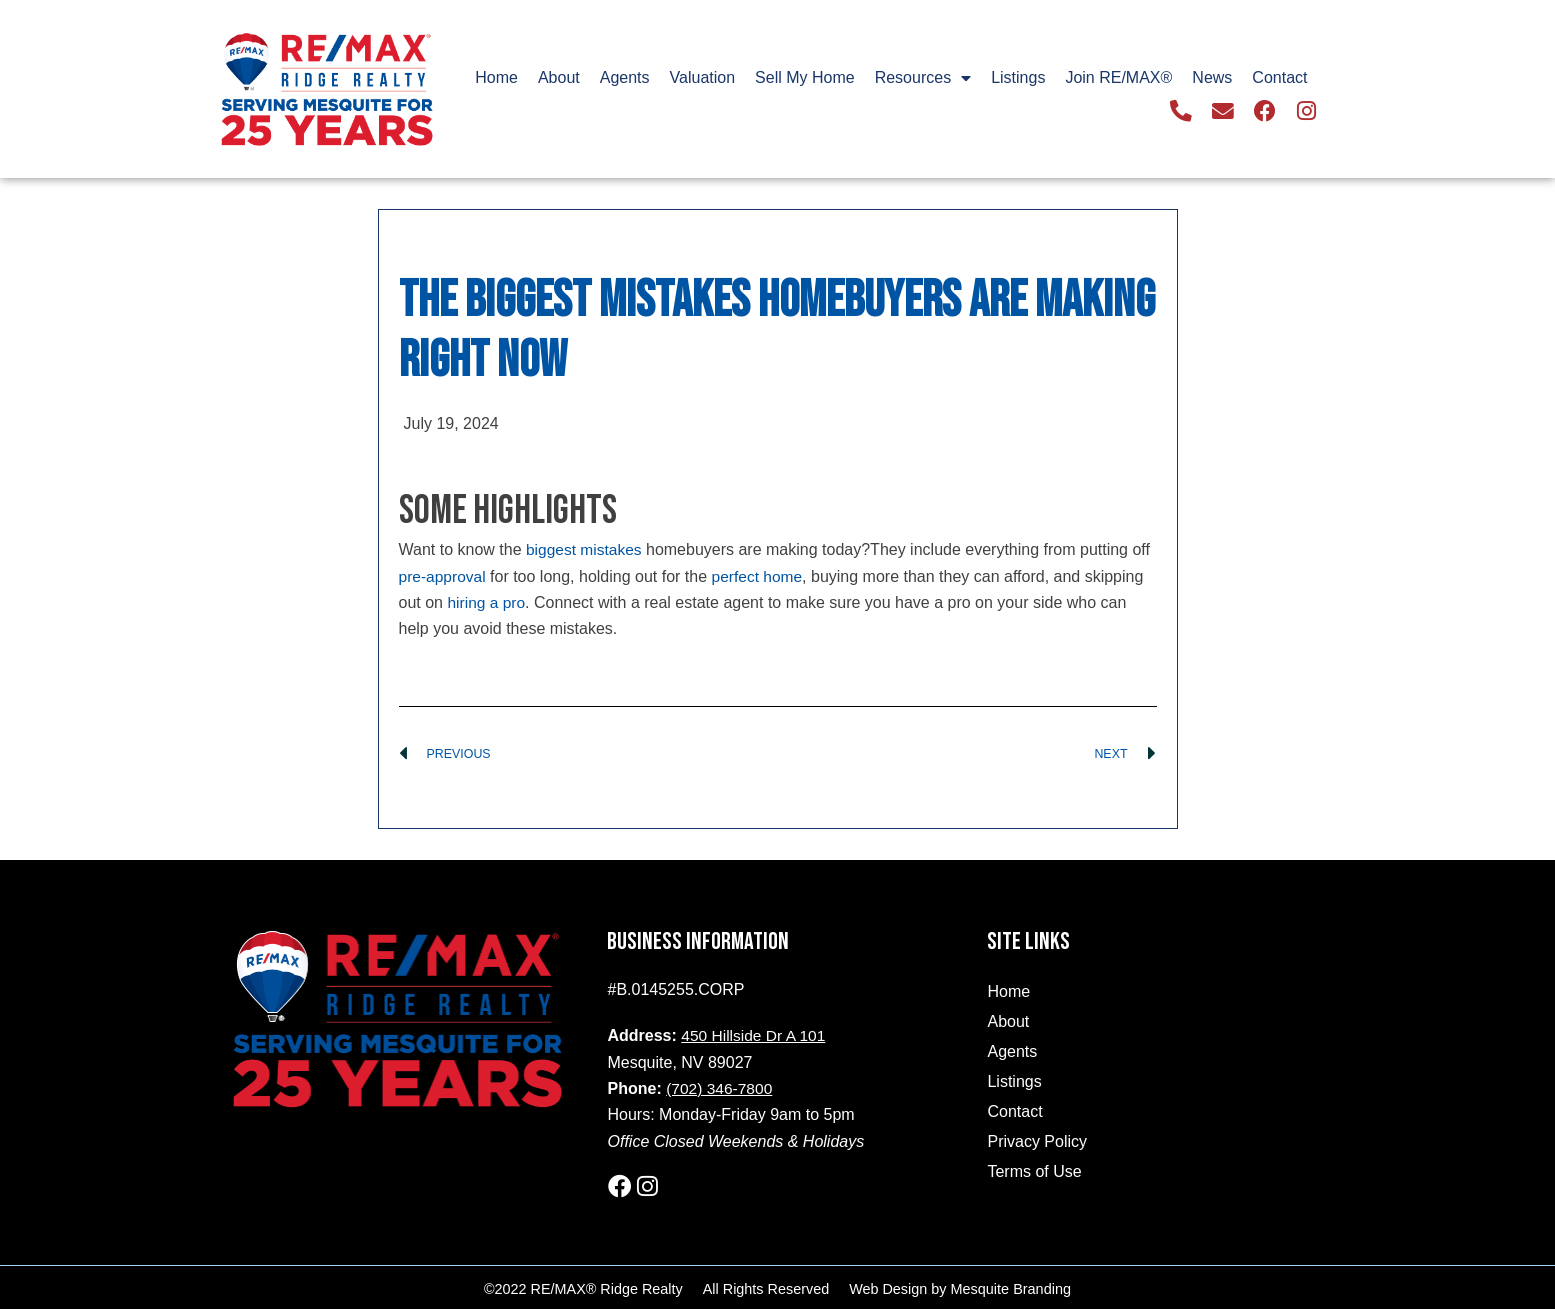  Describe the element at coordinates (1011, 1286) in the screenshot. I see `Mesquite Branding` at that location.